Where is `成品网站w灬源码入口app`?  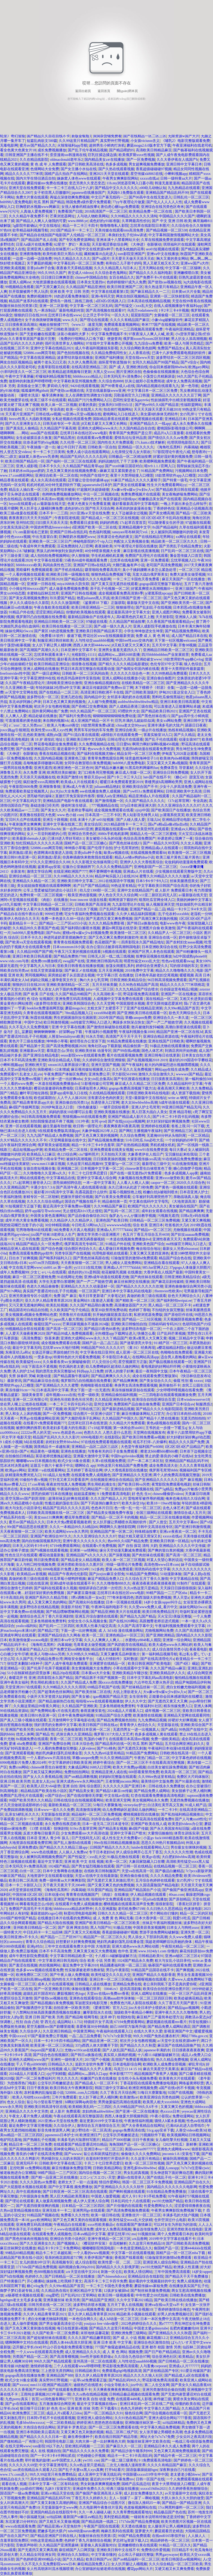
成品网站w灬源码入口app is located at coordinates (88, 2074).